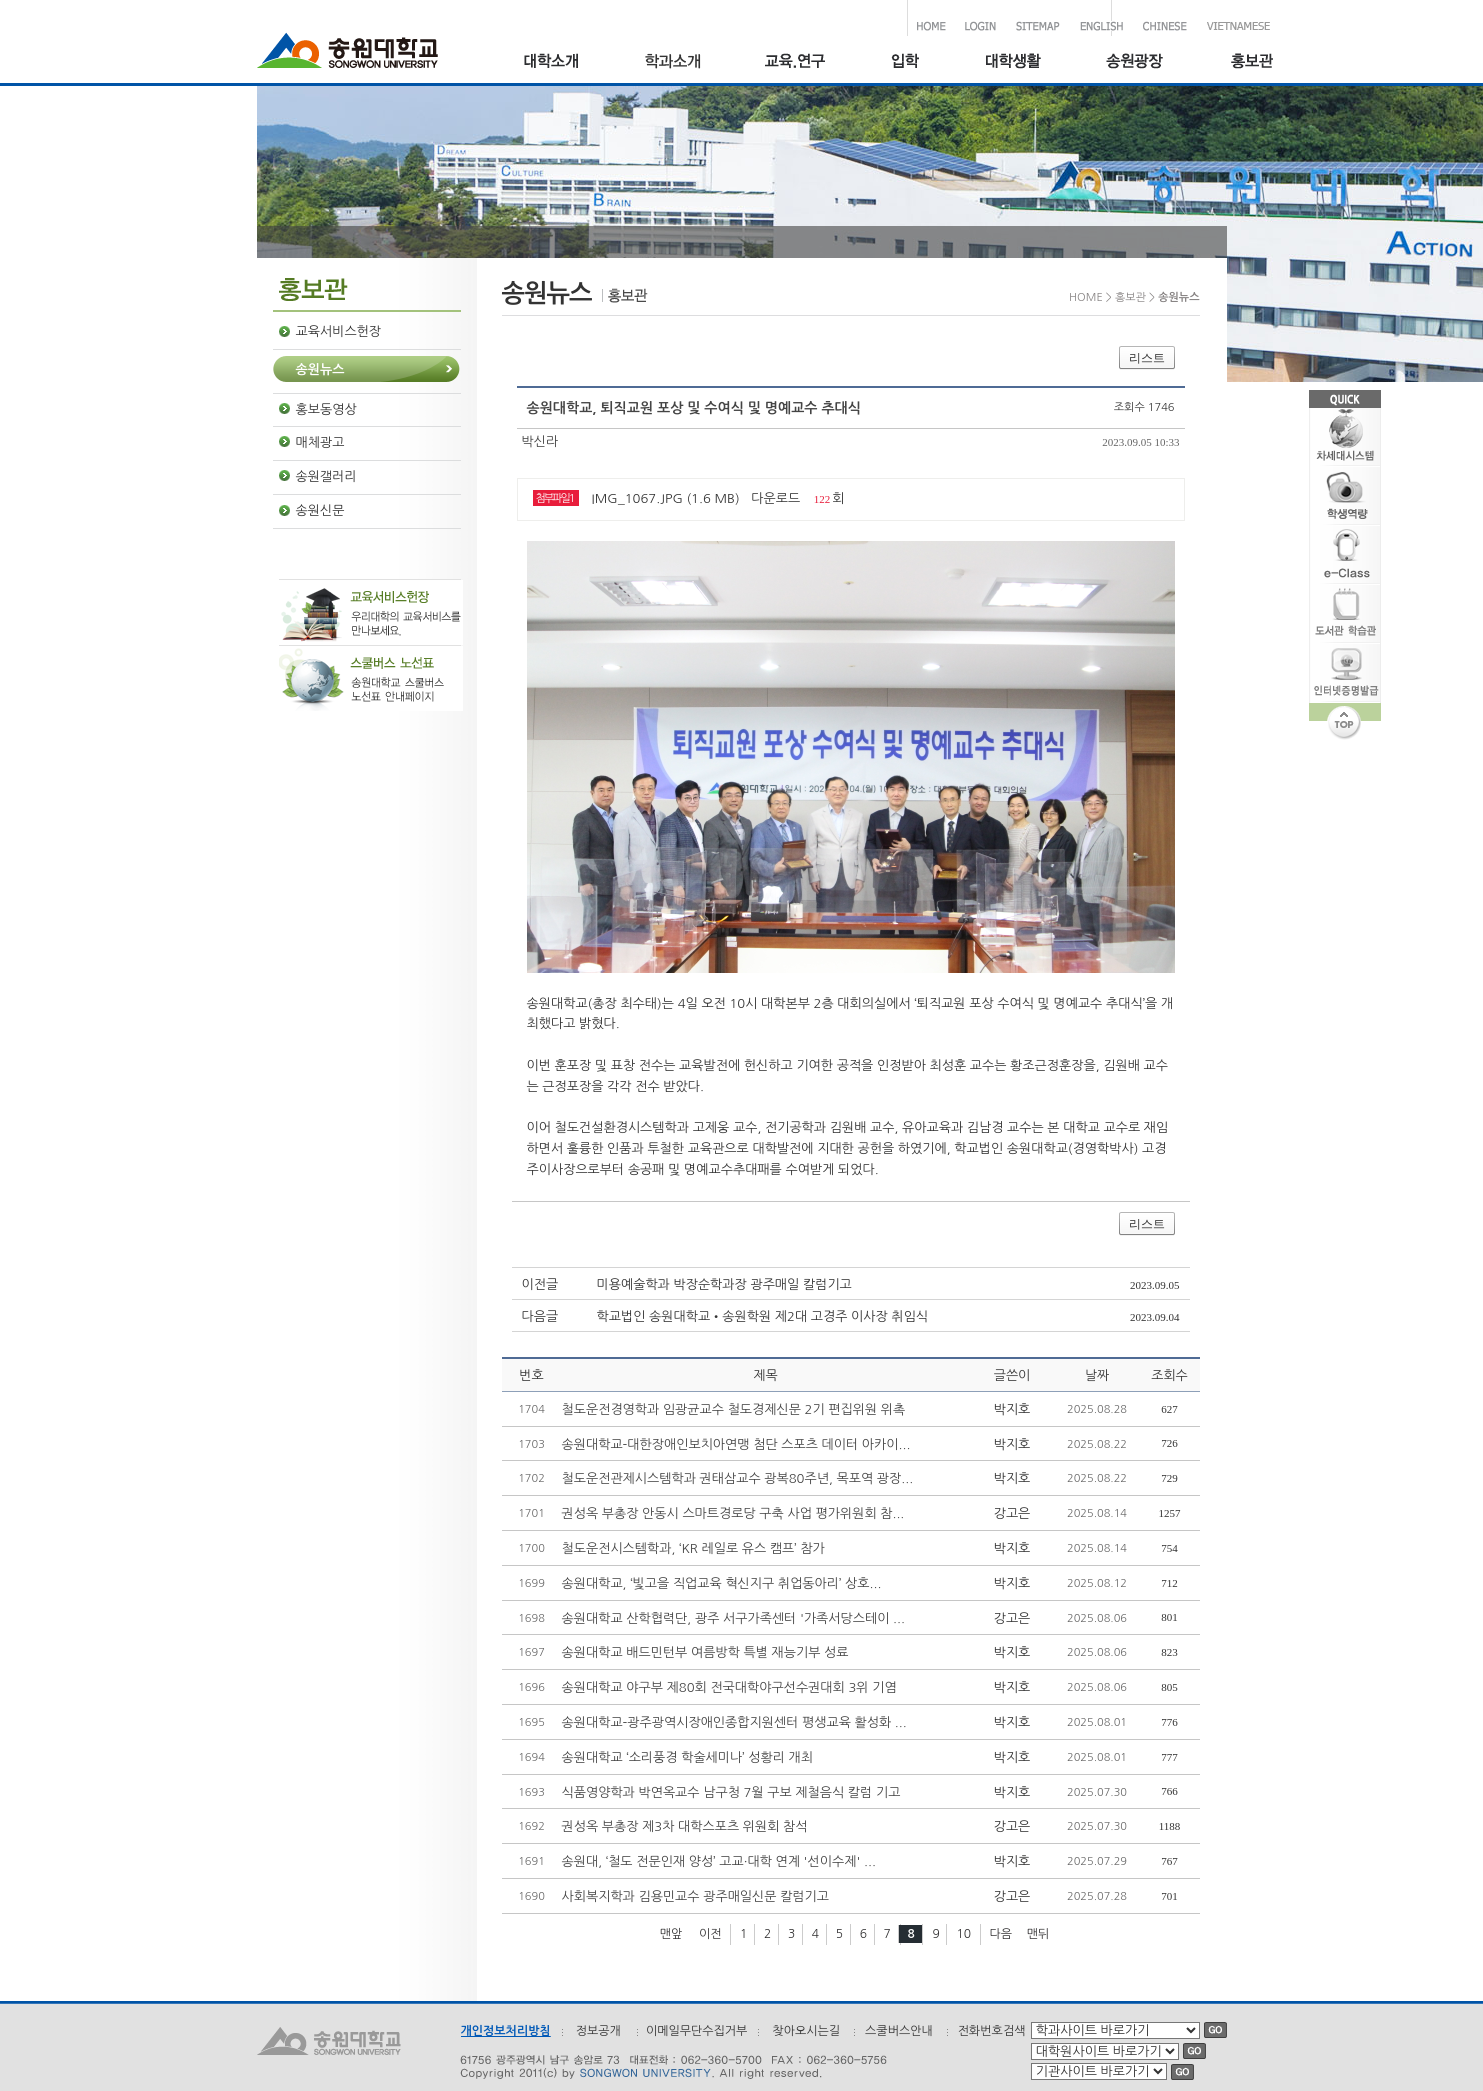  What do you see at coordinates (1001, 1934) in the screenshot?
I see `다음` at bounding box center [1001, 1934].